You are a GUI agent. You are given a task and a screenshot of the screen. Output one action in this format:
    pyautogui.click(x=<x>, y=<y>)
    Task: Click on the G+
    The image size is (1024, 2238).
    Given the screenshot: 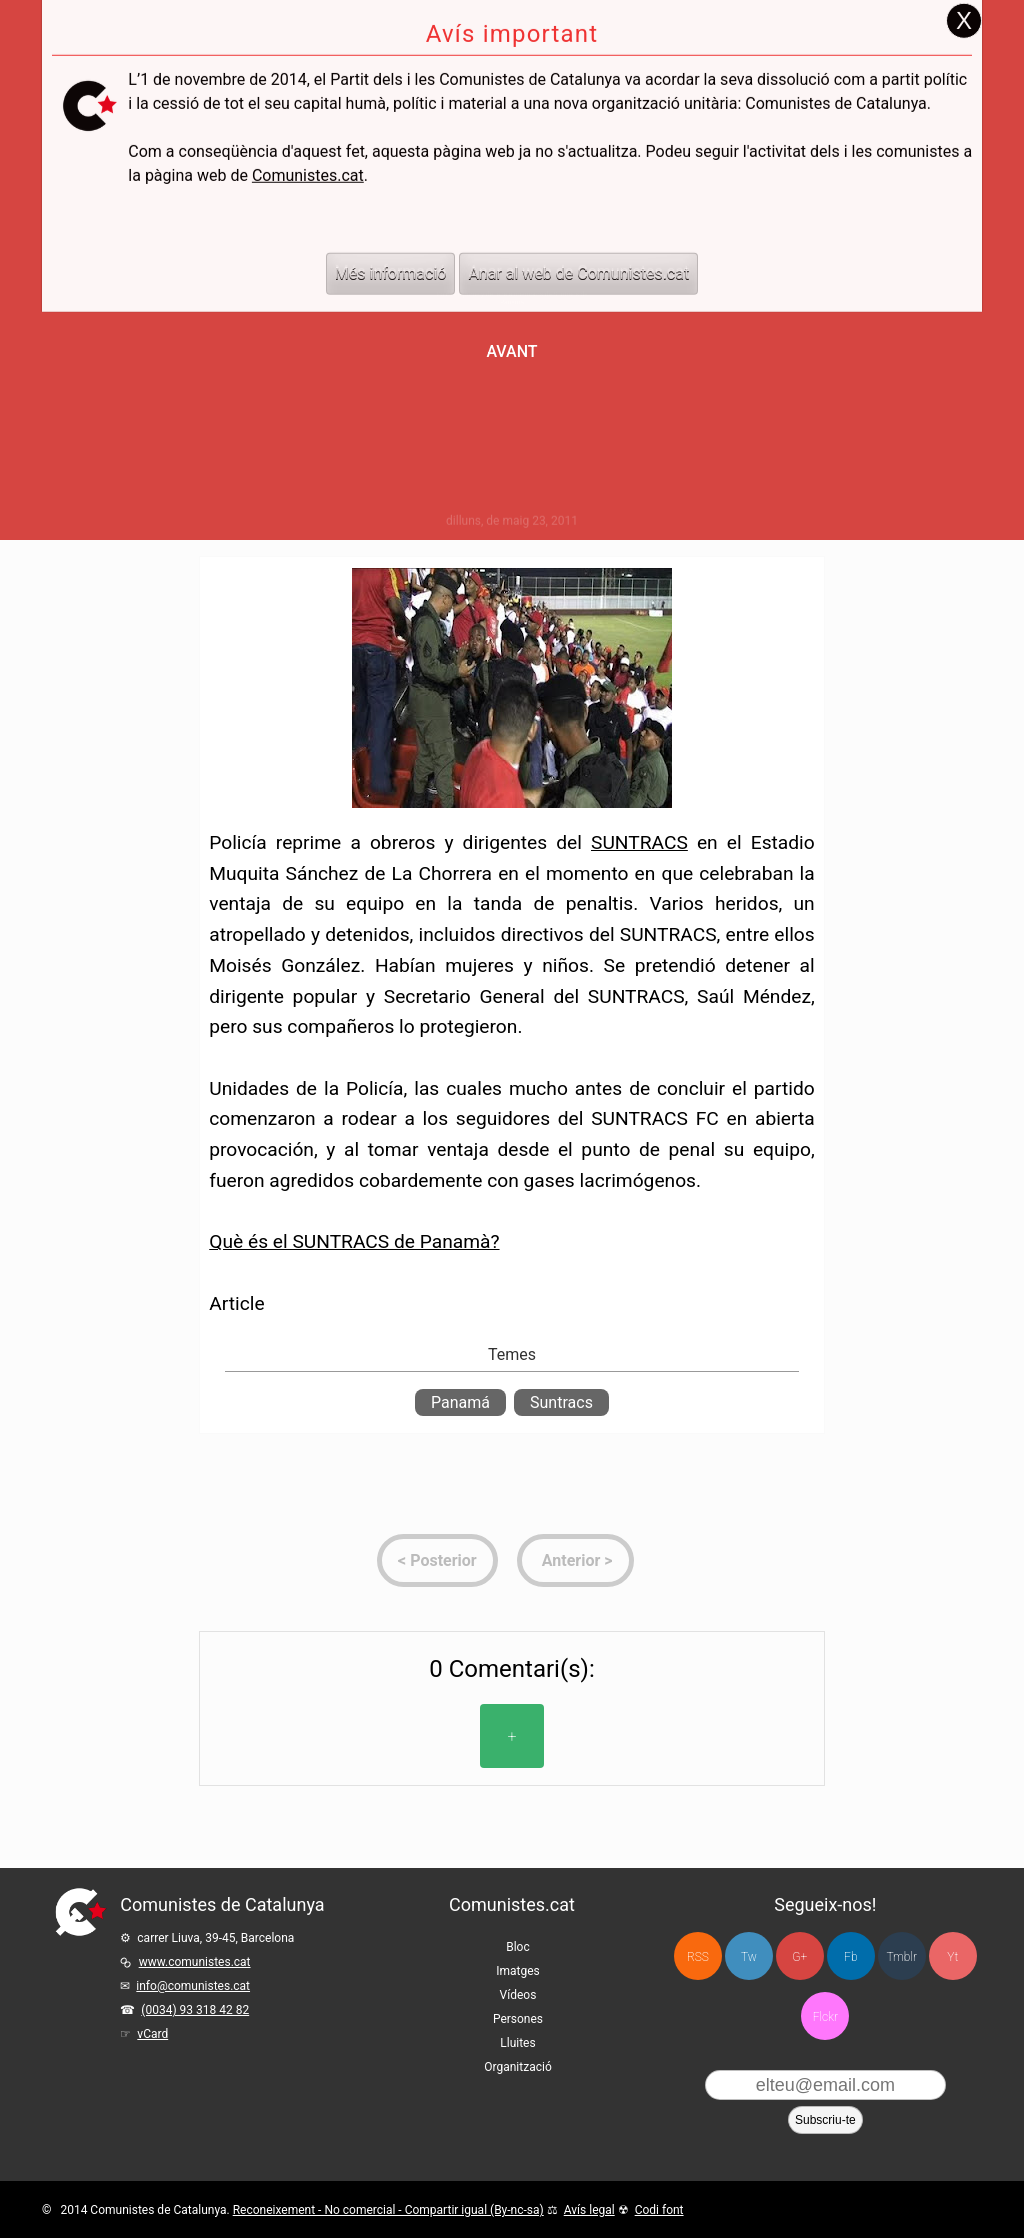 What is the action you would take?
    pyautogui.click(x=799, y=1957)
    